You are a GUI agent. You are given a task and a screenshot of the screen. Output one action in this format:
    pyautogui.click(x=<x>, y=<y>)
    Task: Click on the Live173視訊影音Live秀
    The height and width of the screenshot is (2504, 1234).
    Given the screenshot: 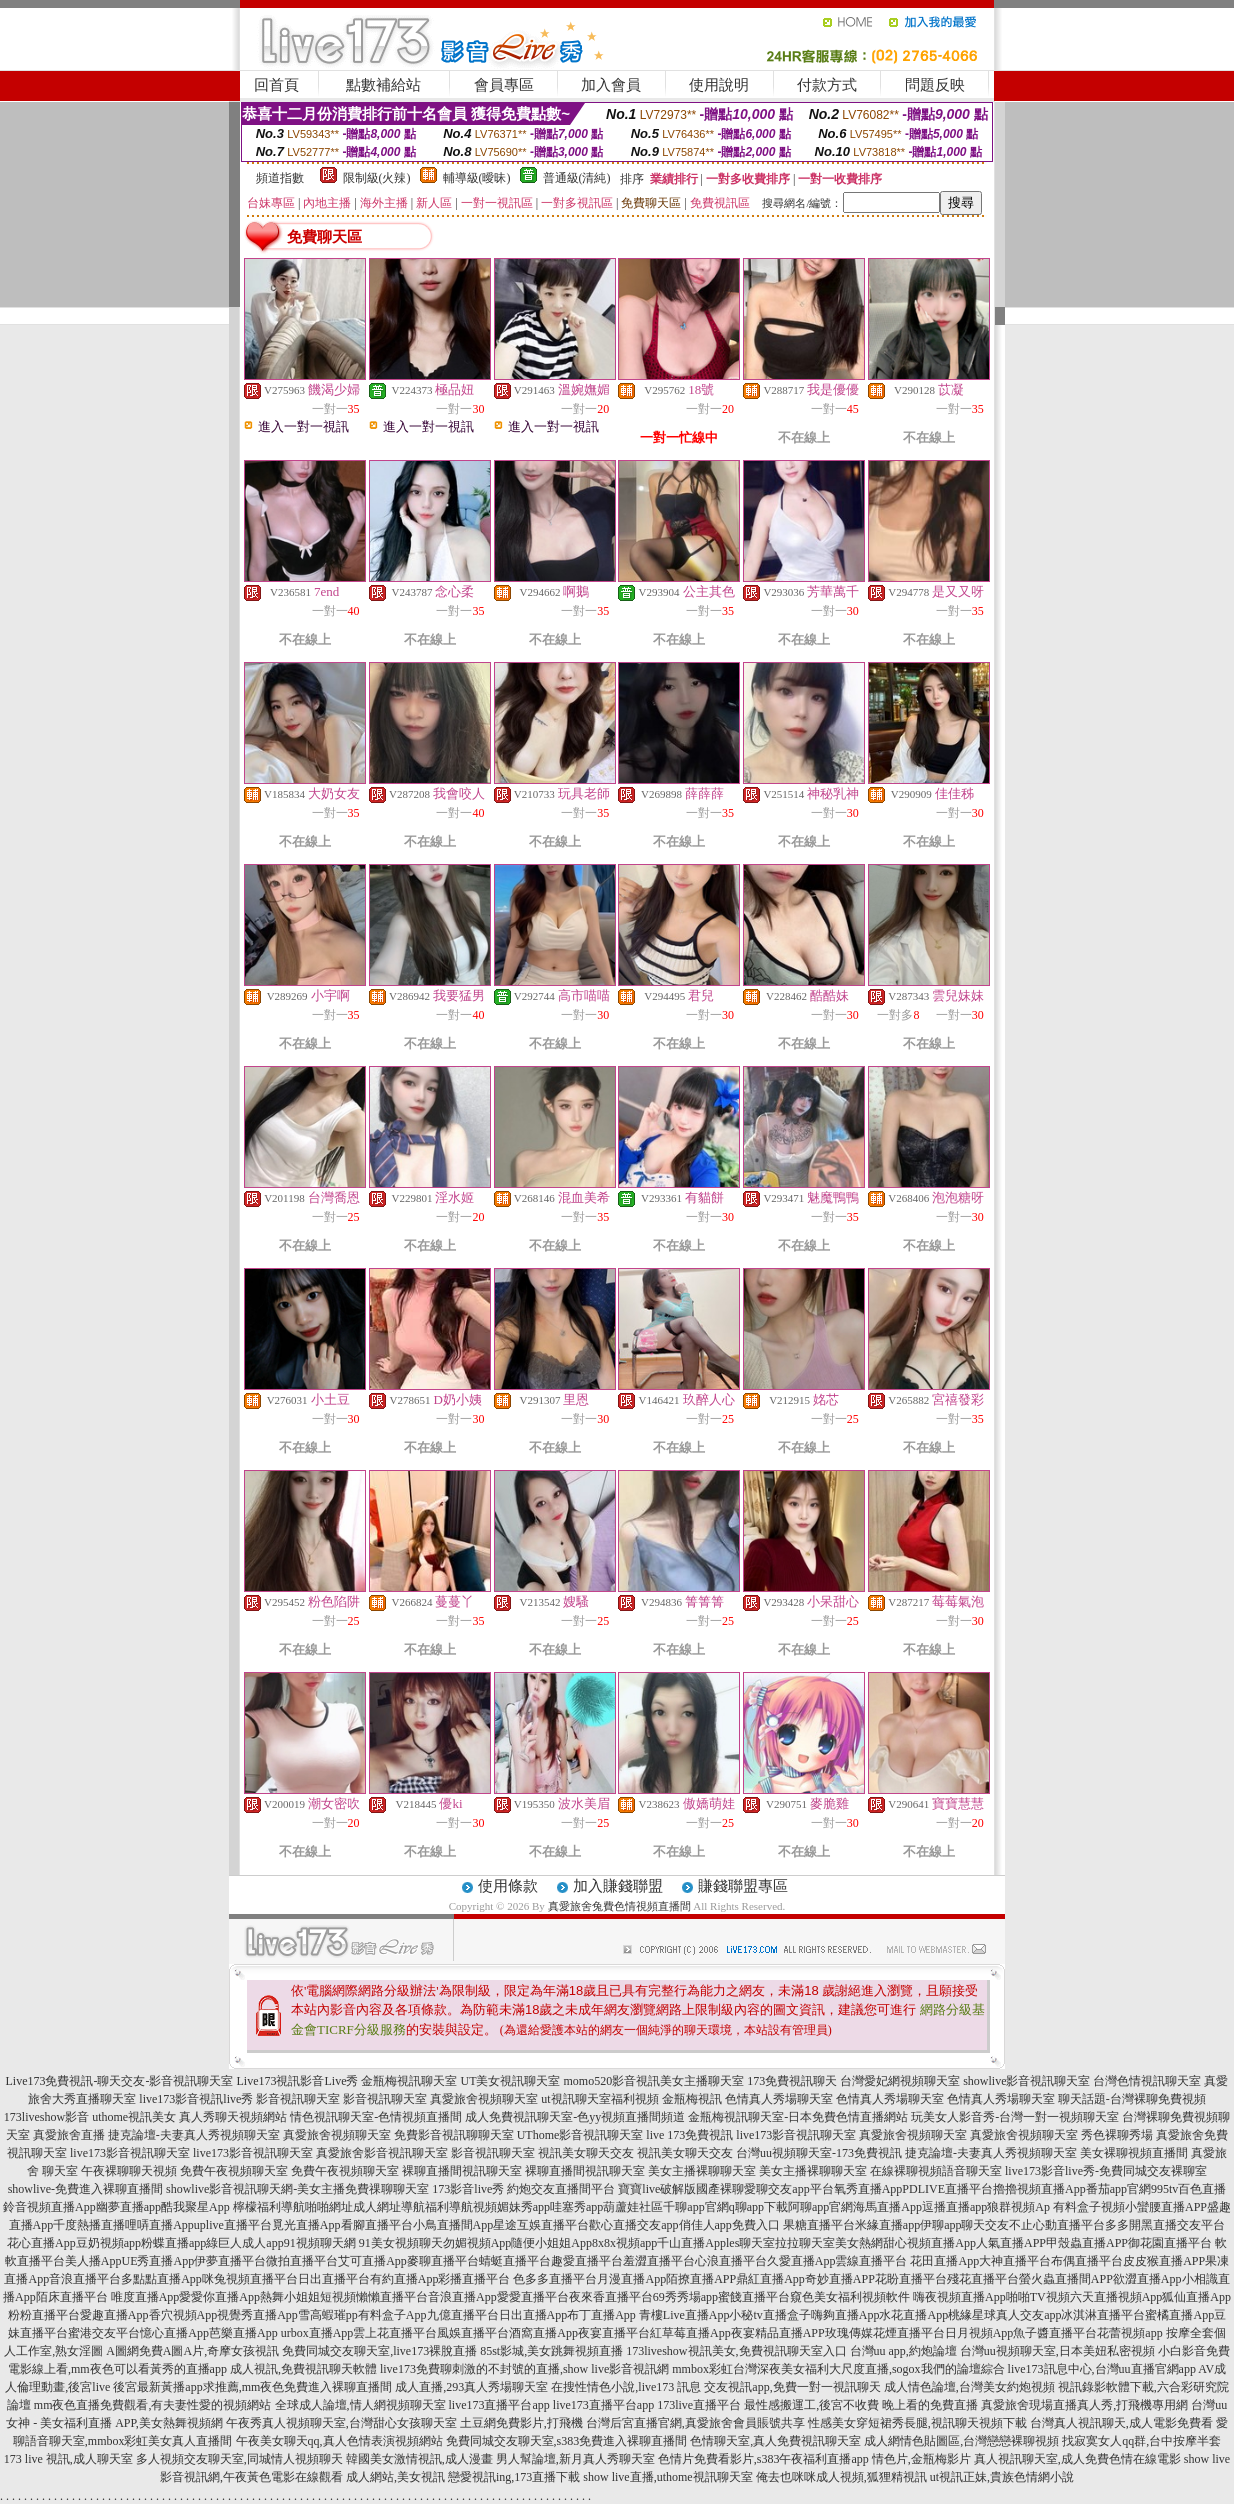 What is the action you would take?
    pyautogui.click(x=297, y=2081)
    